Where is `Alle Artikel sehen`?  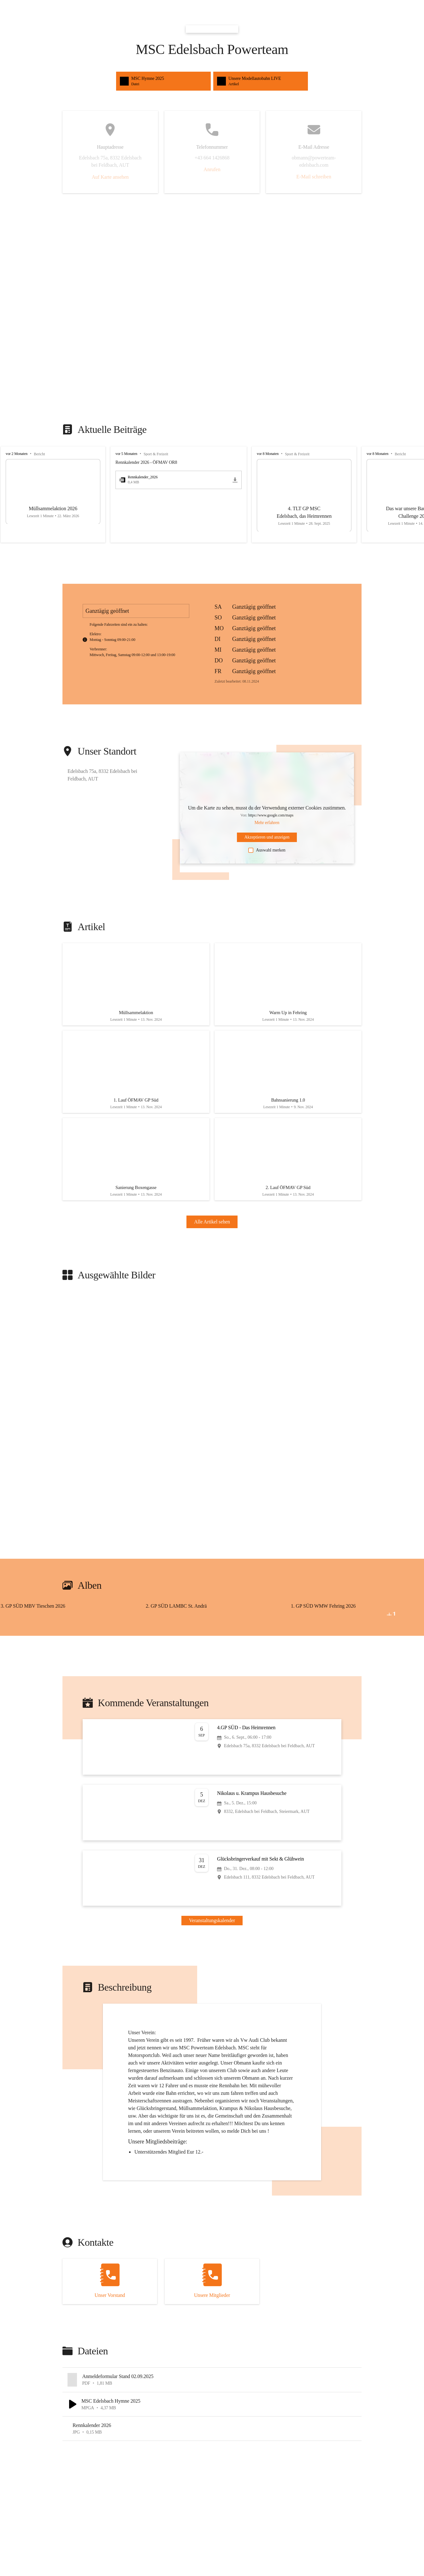 Alle Artikel sehen is located at coordinates (212, 1215).